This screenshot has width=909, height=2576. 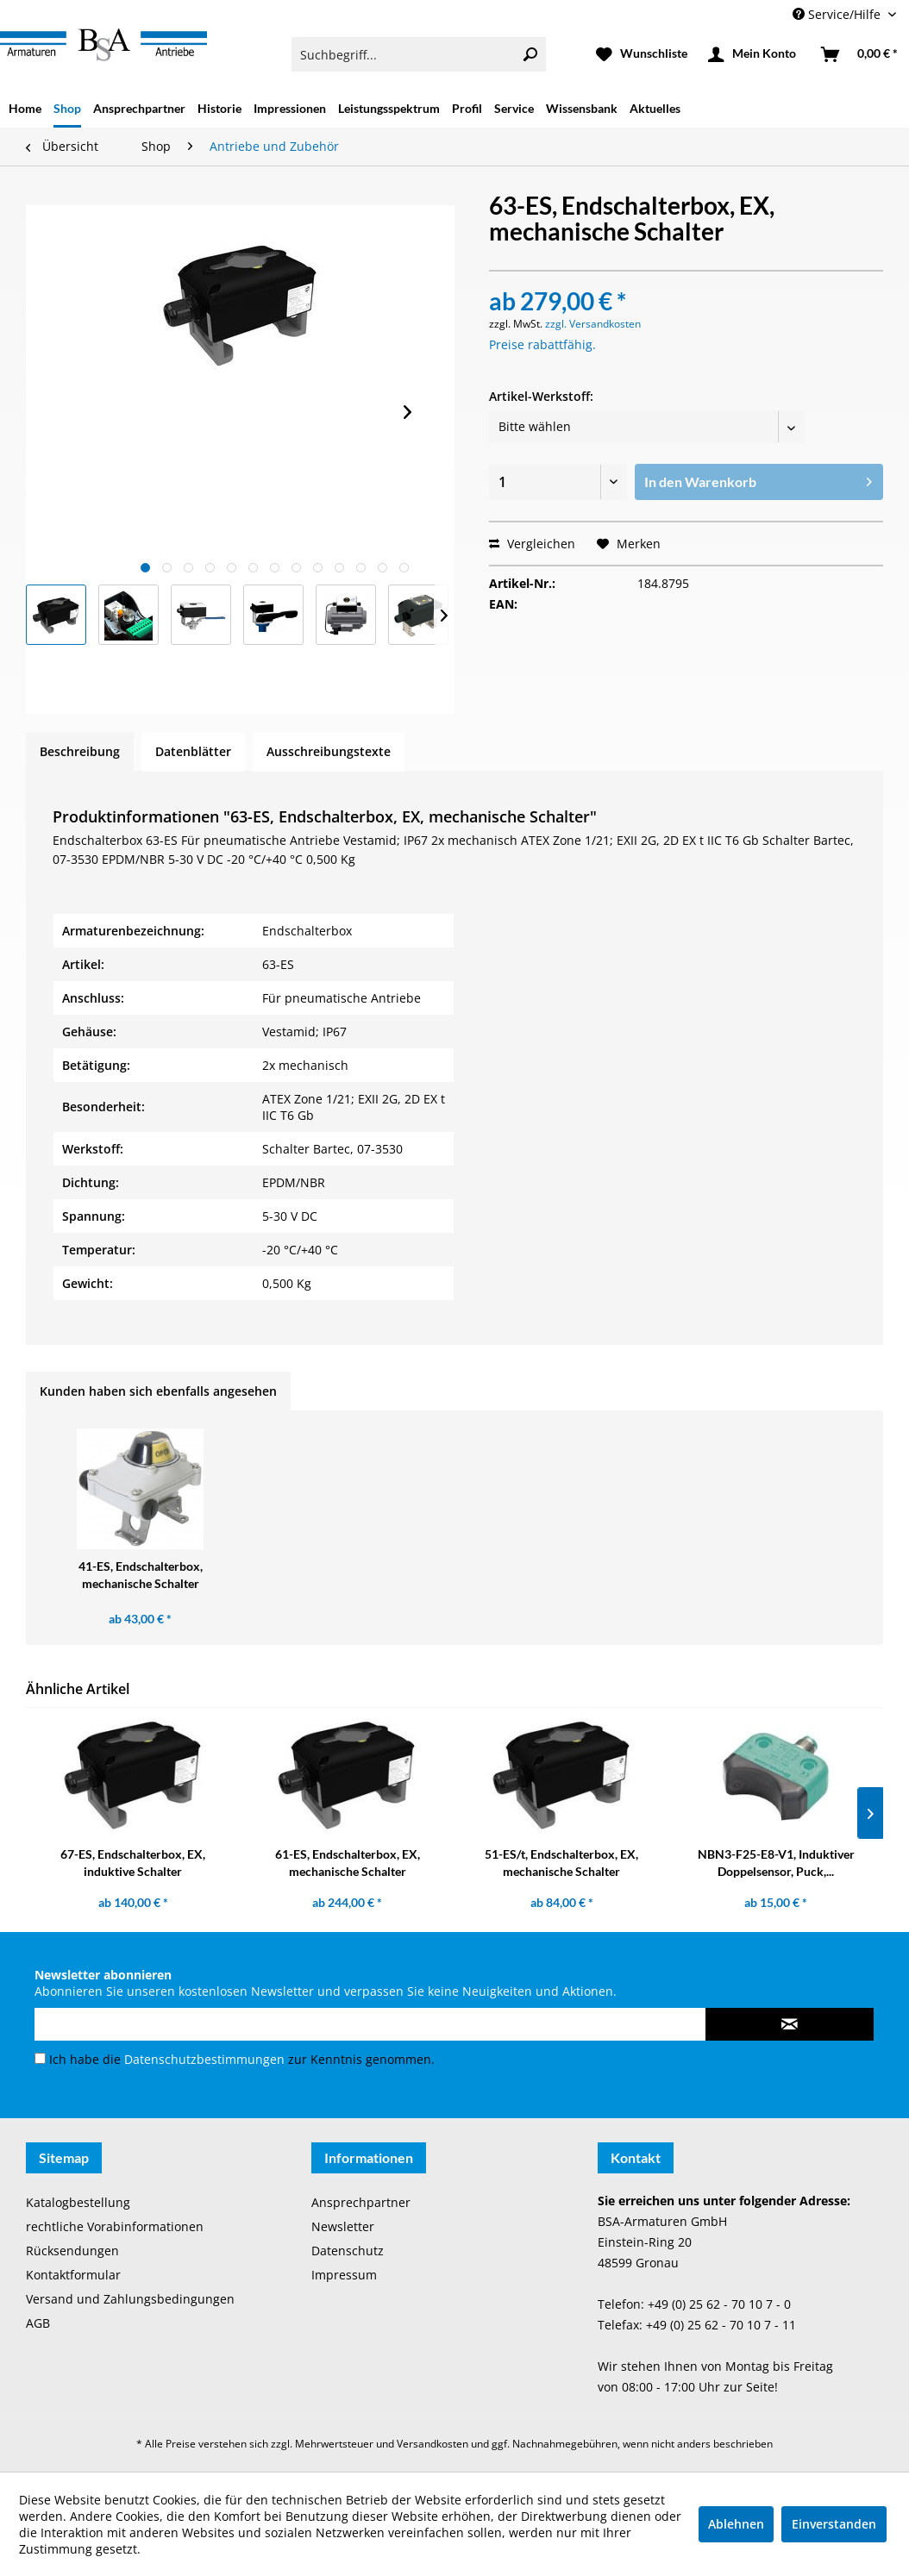 I want to click on Ansprechpartner, so click(x=361, y=2202).